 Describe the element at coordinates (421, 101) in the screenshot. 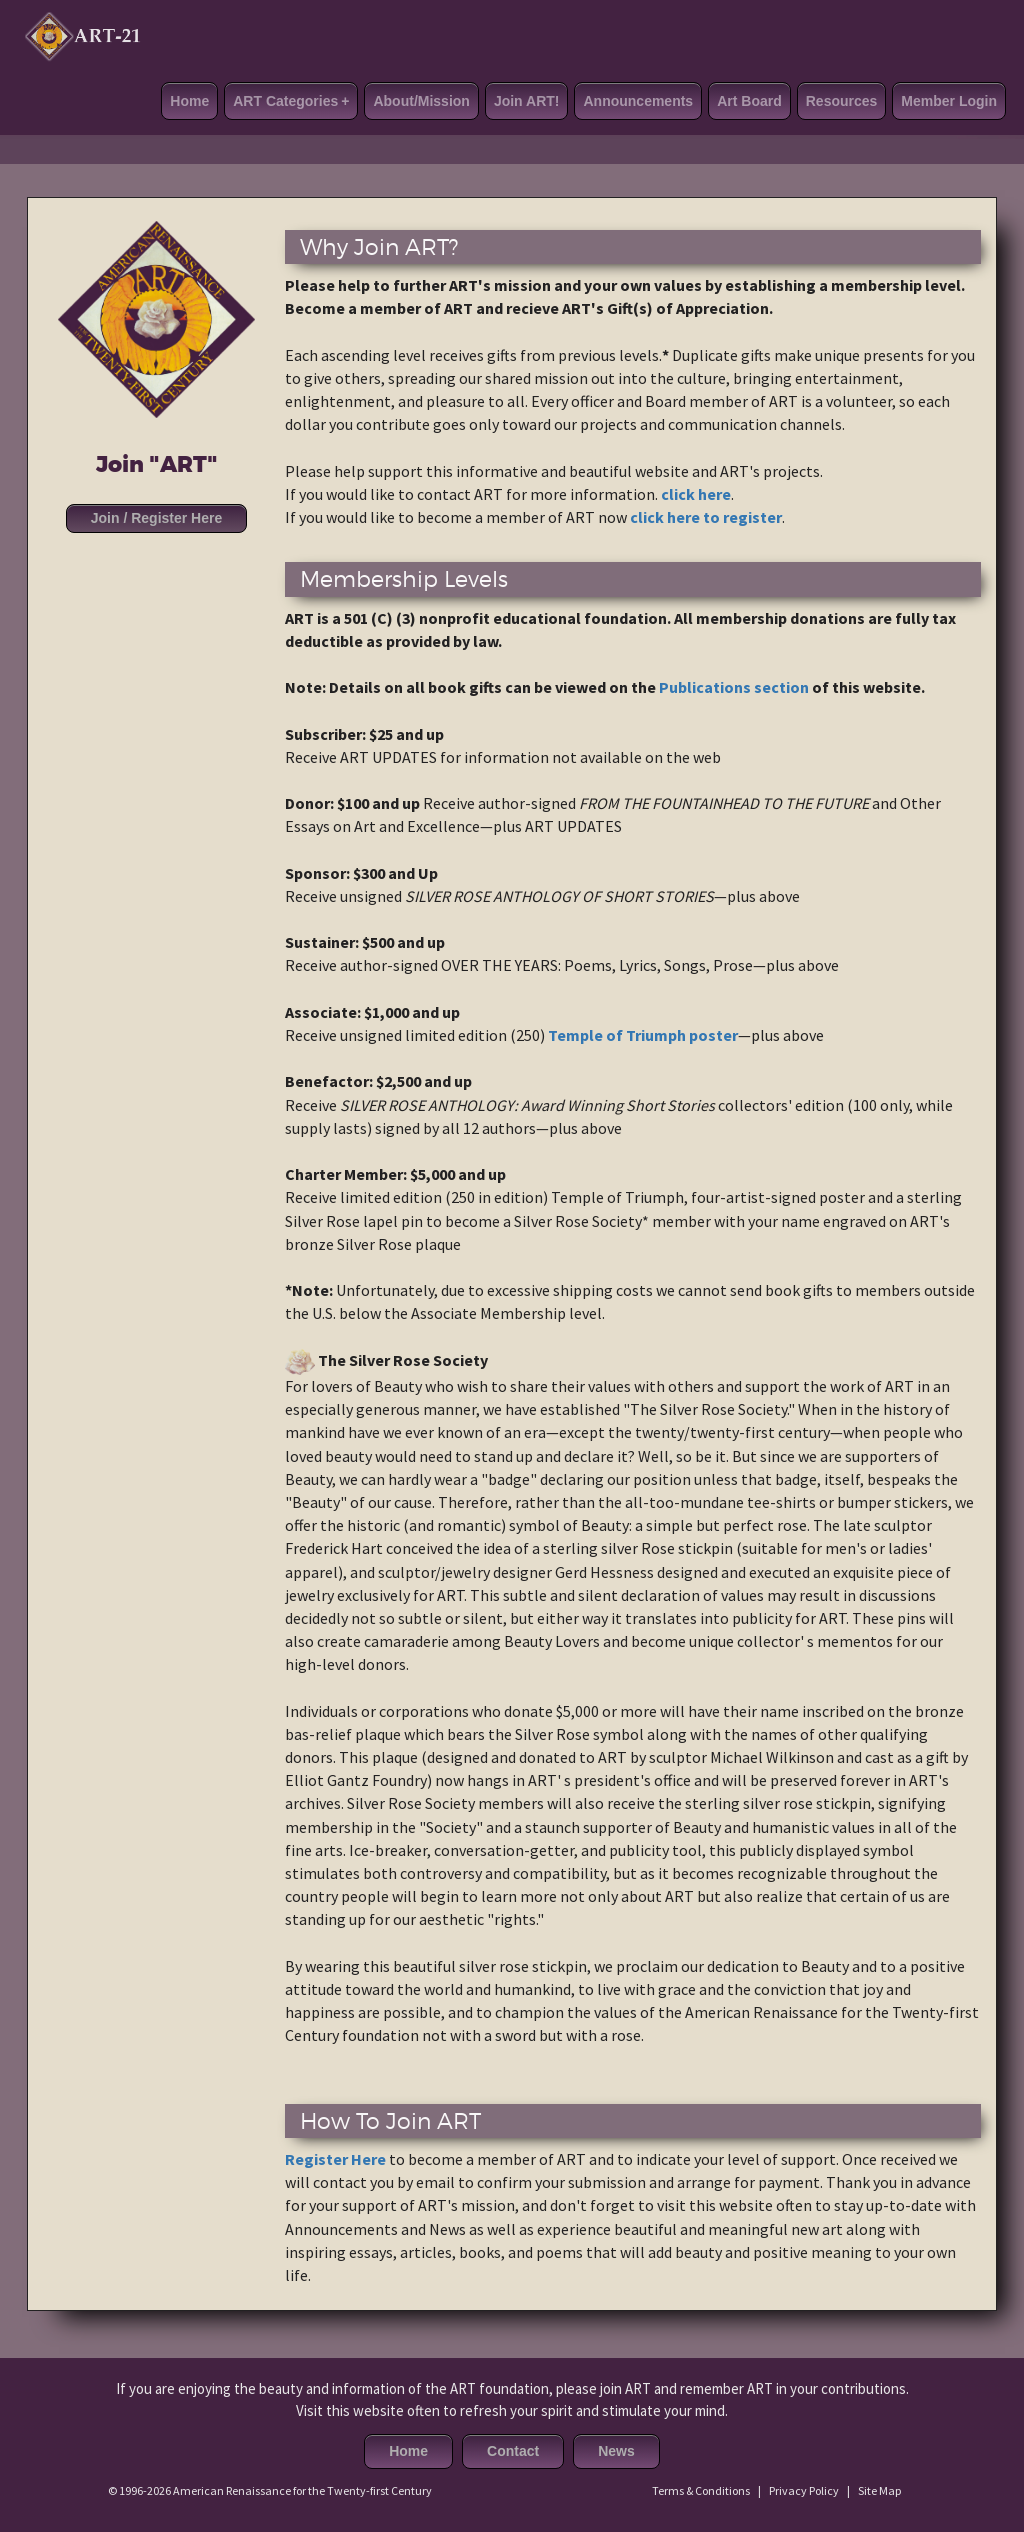

I see `About/Mission` at that location.